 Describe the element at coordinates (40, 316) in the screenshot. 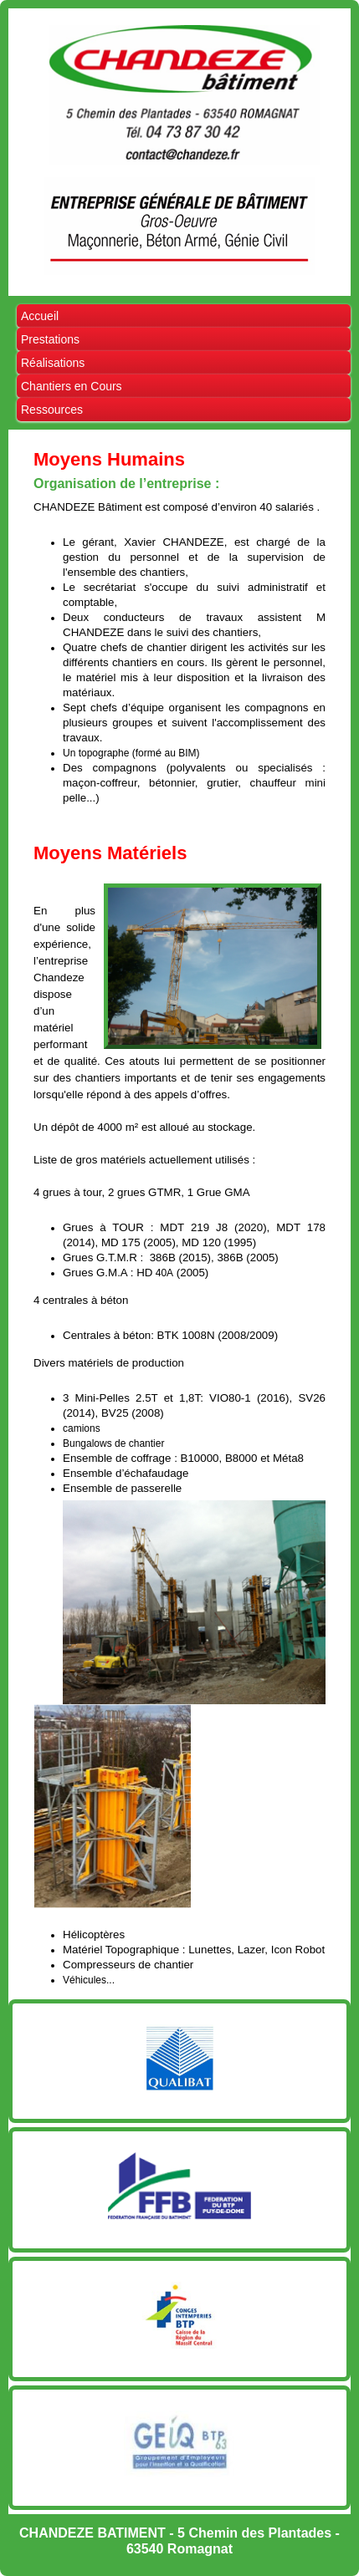

I see `Accueil` at that location.